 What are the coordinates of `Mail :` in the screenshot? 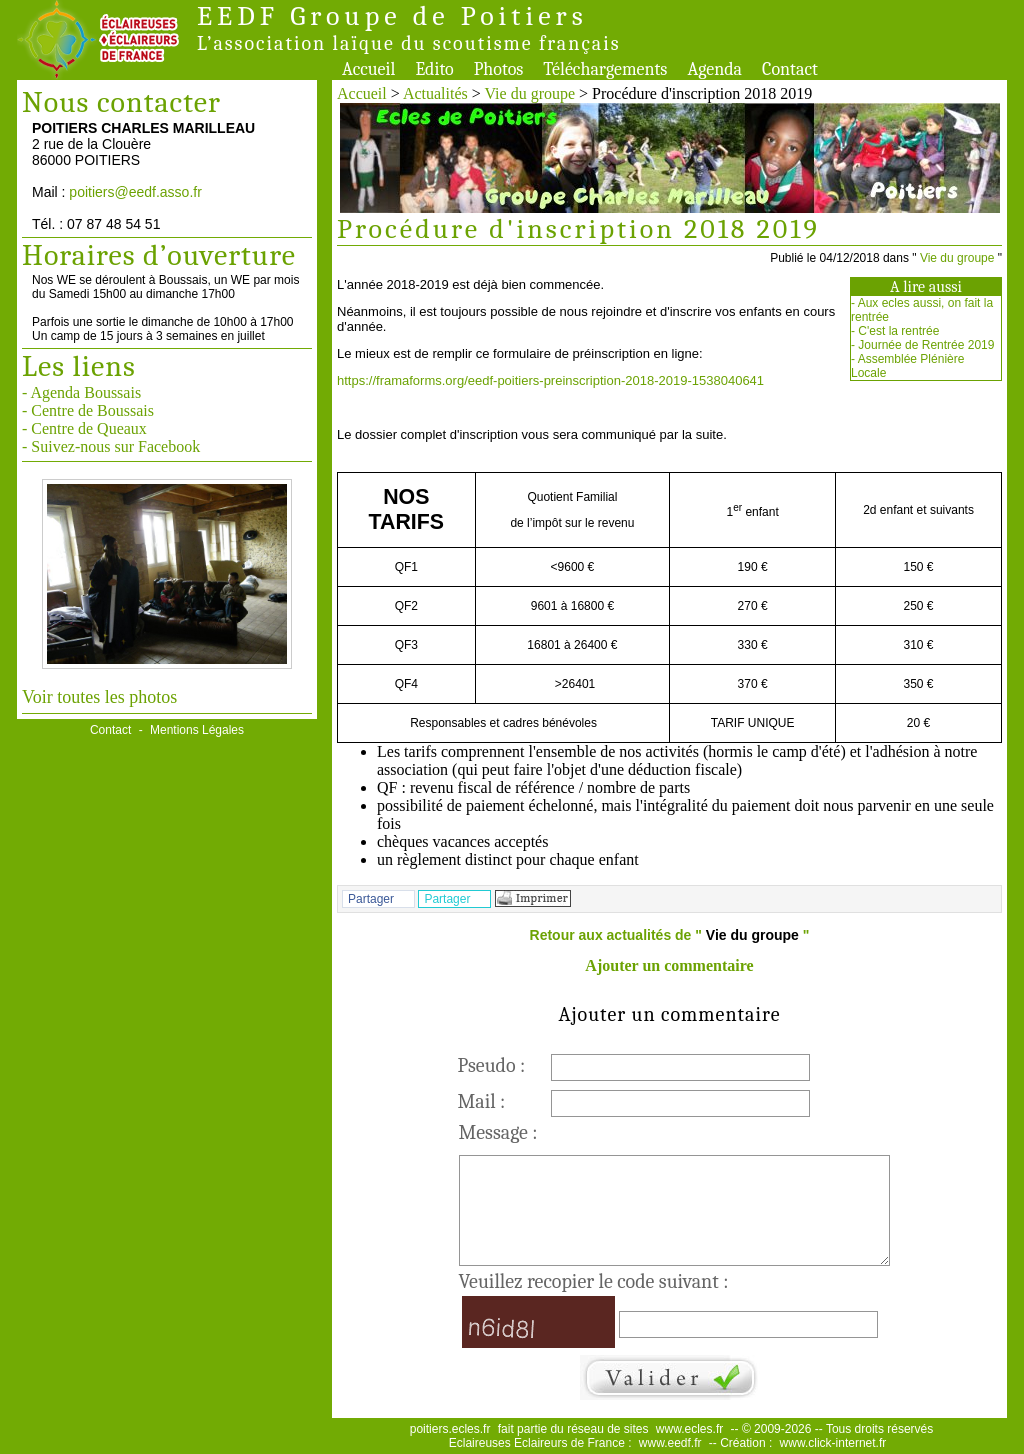 It's located at (482, 1101).